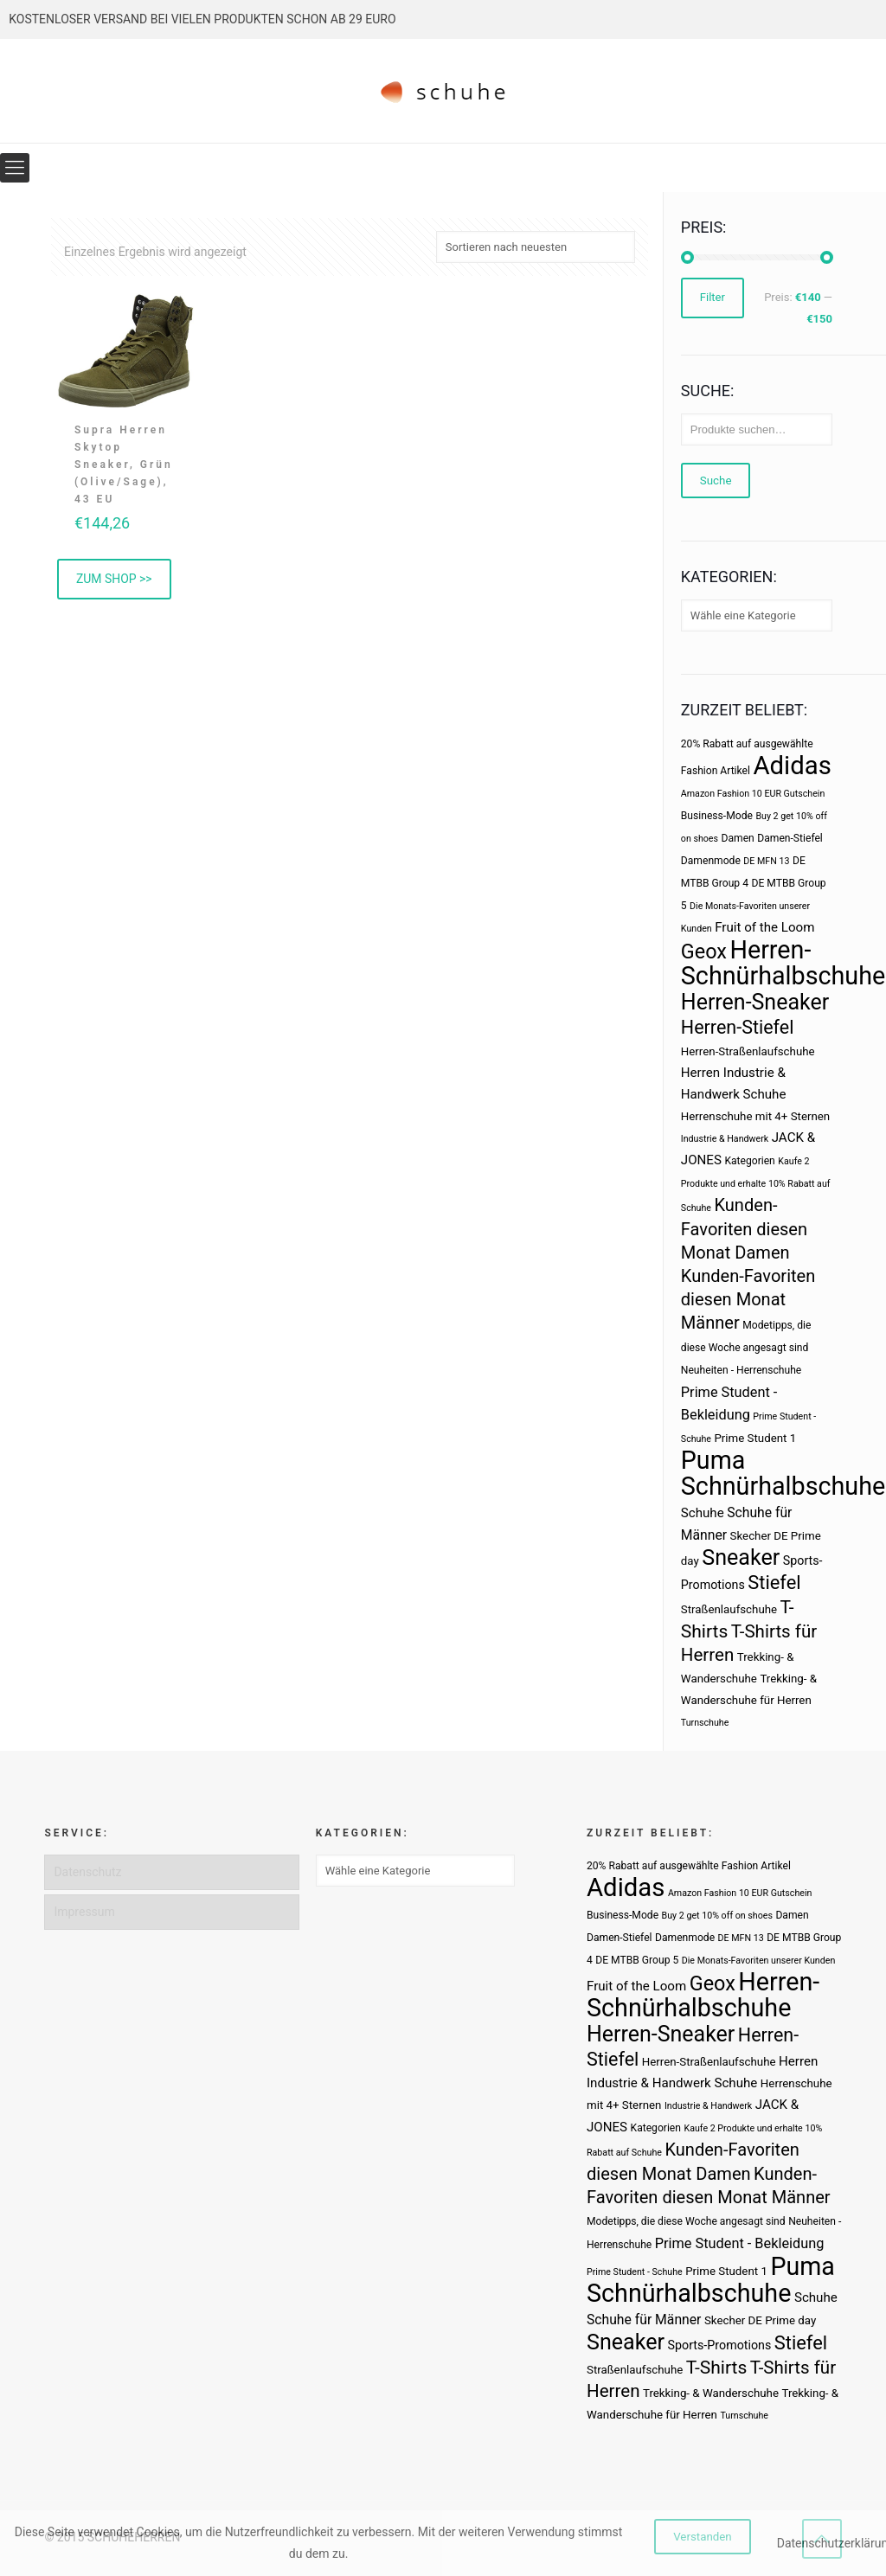 The height and width of the screenshot is (2576, 886). What do you see at coordinates (749, 1161) in the screenshot?
I see `Kategorien [Kategorien (3 Produkte)]` at bounding box center [749, 1161].